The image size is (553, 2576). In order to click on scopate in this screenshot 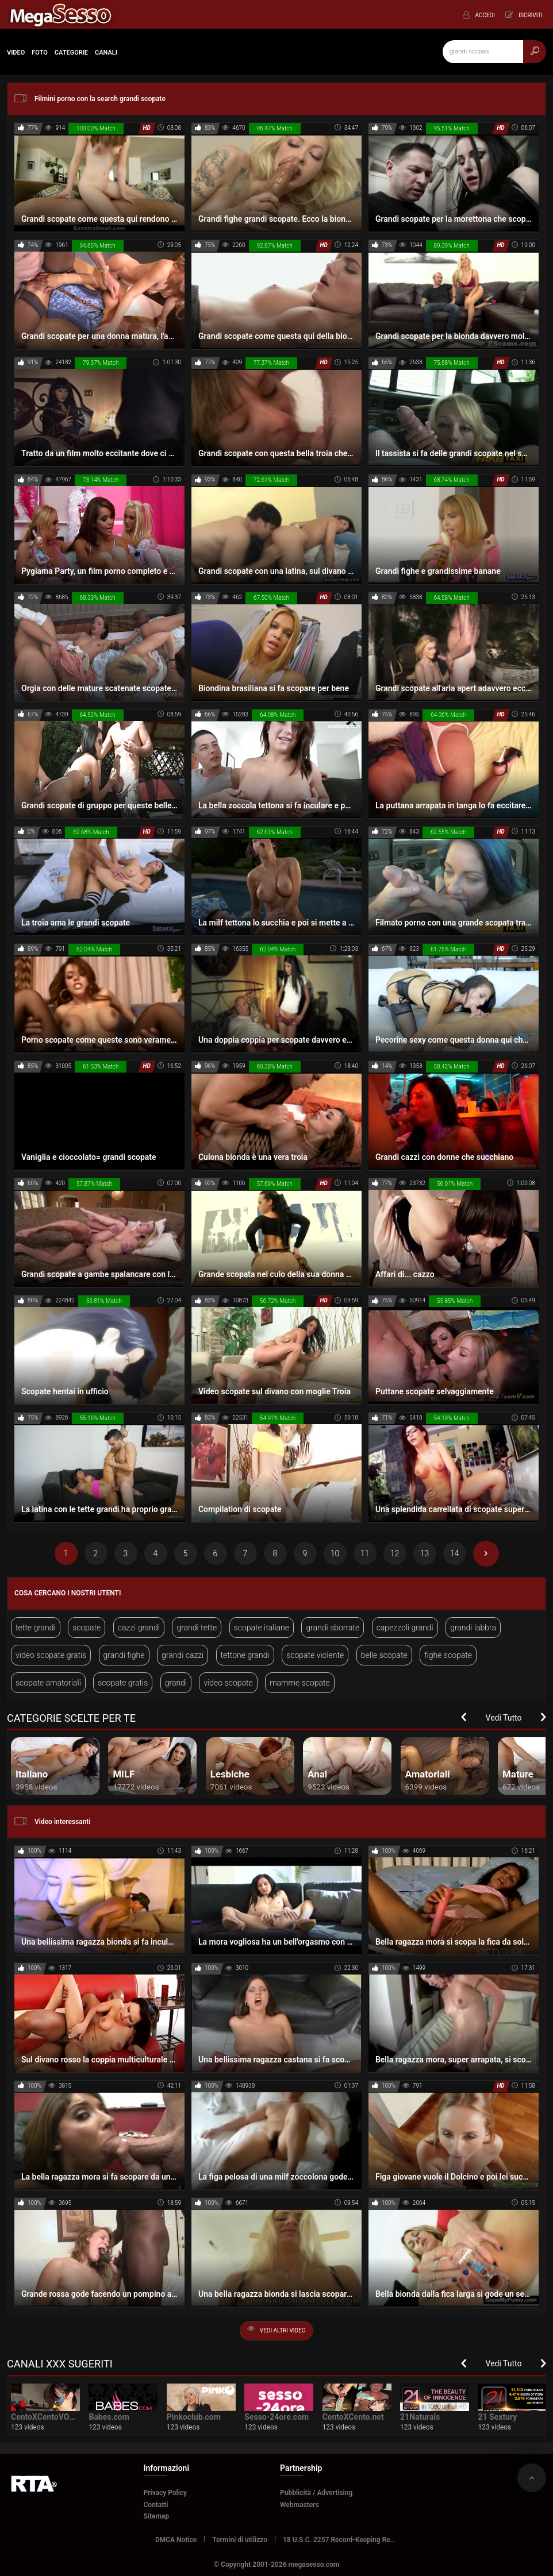, I will do `click(86, 1627)`.